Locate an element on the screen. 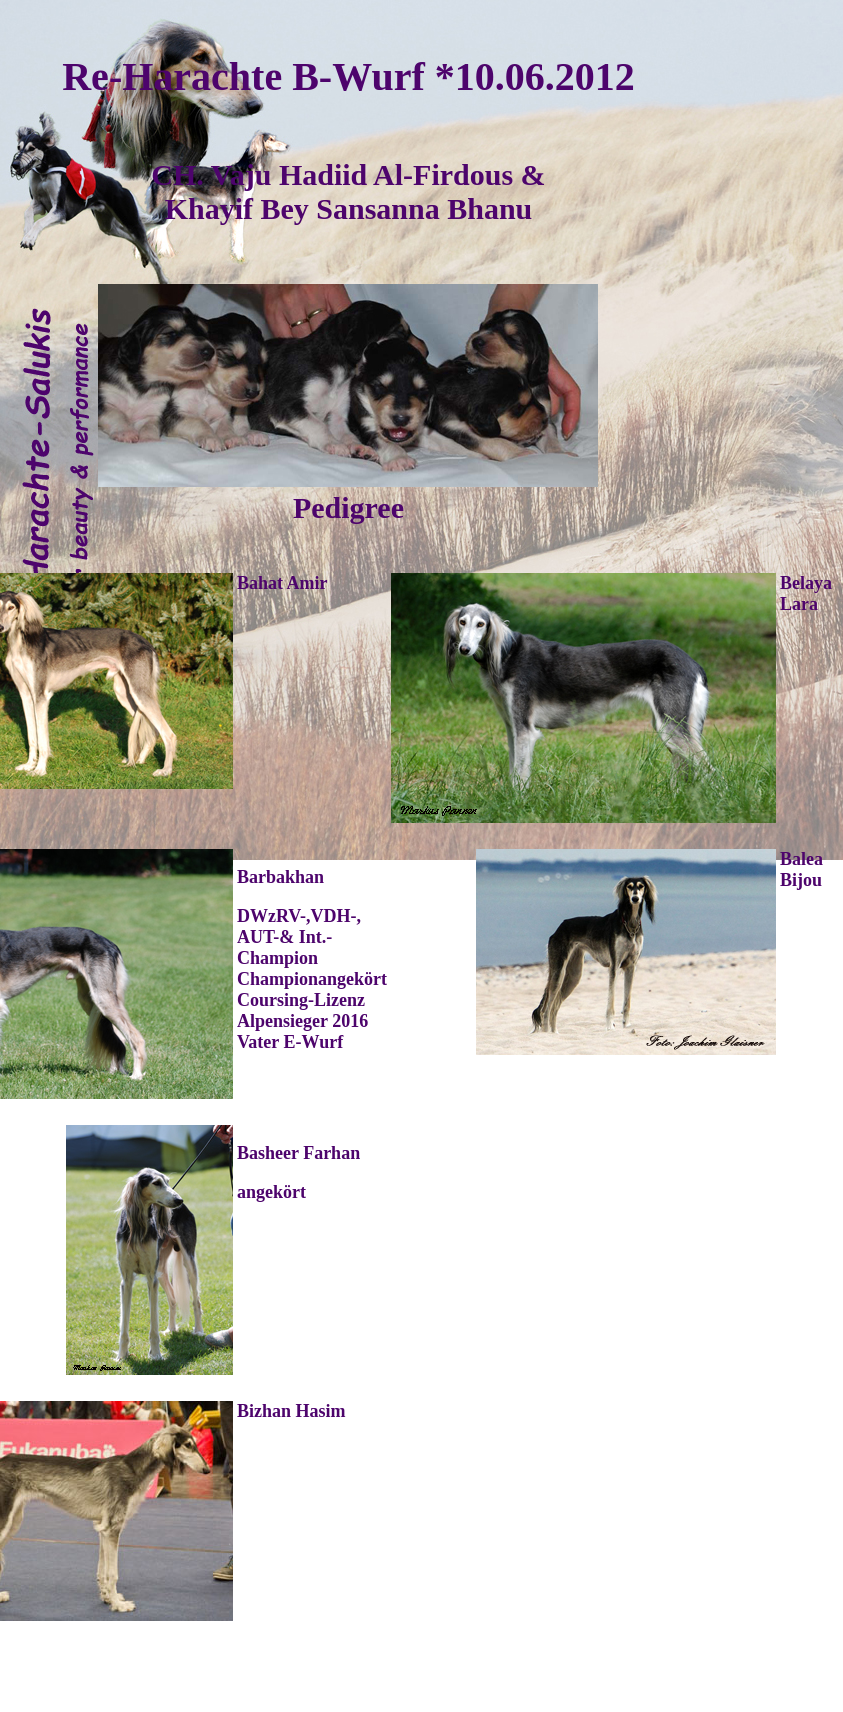  Belaya Lara is located at coordinates (806, 593).